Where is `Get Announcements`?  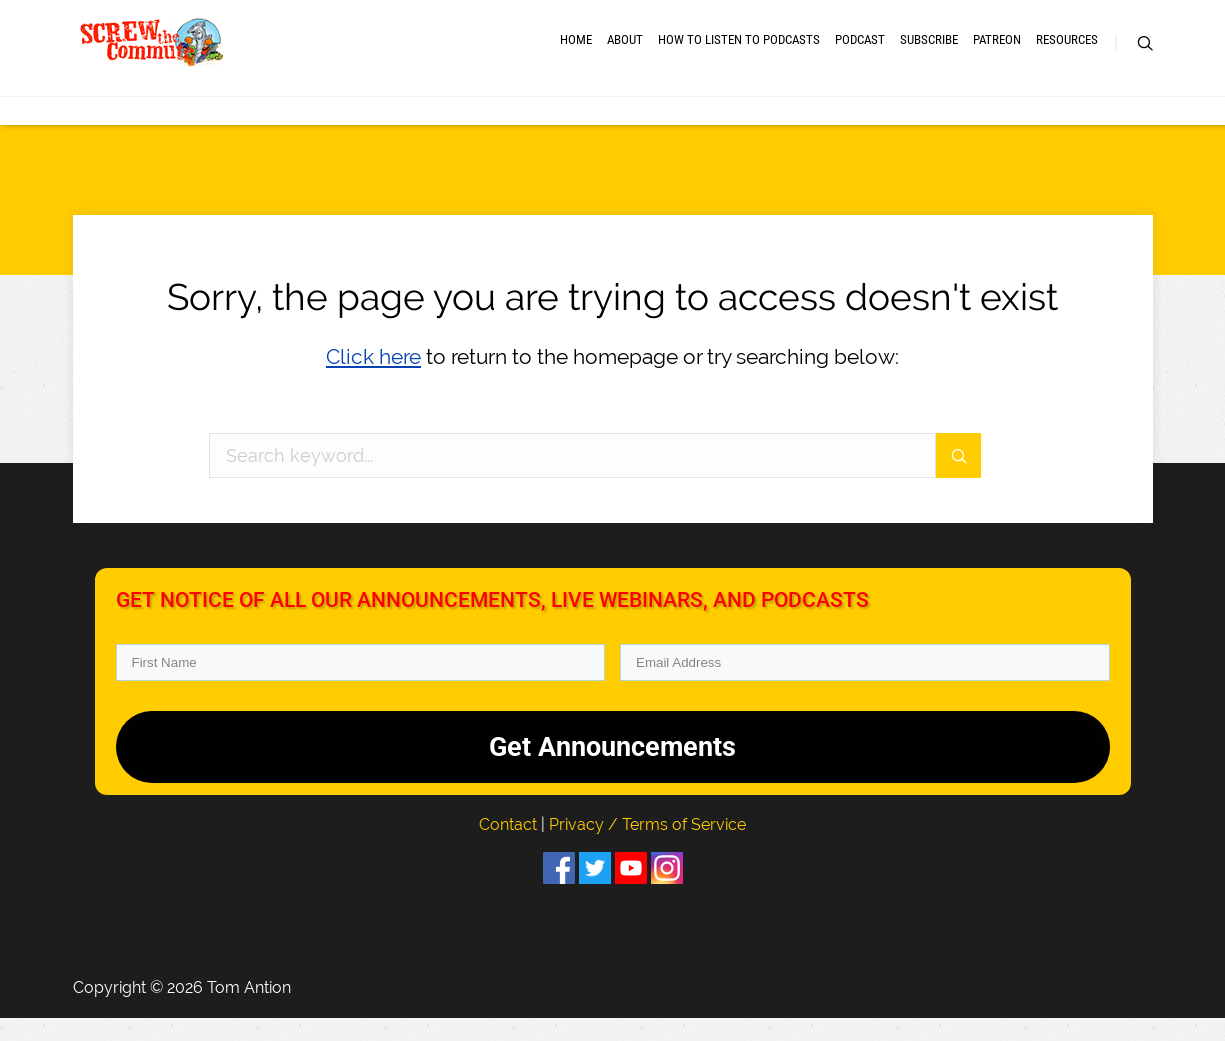
Get Announcements is located at coordinates (612, 769).